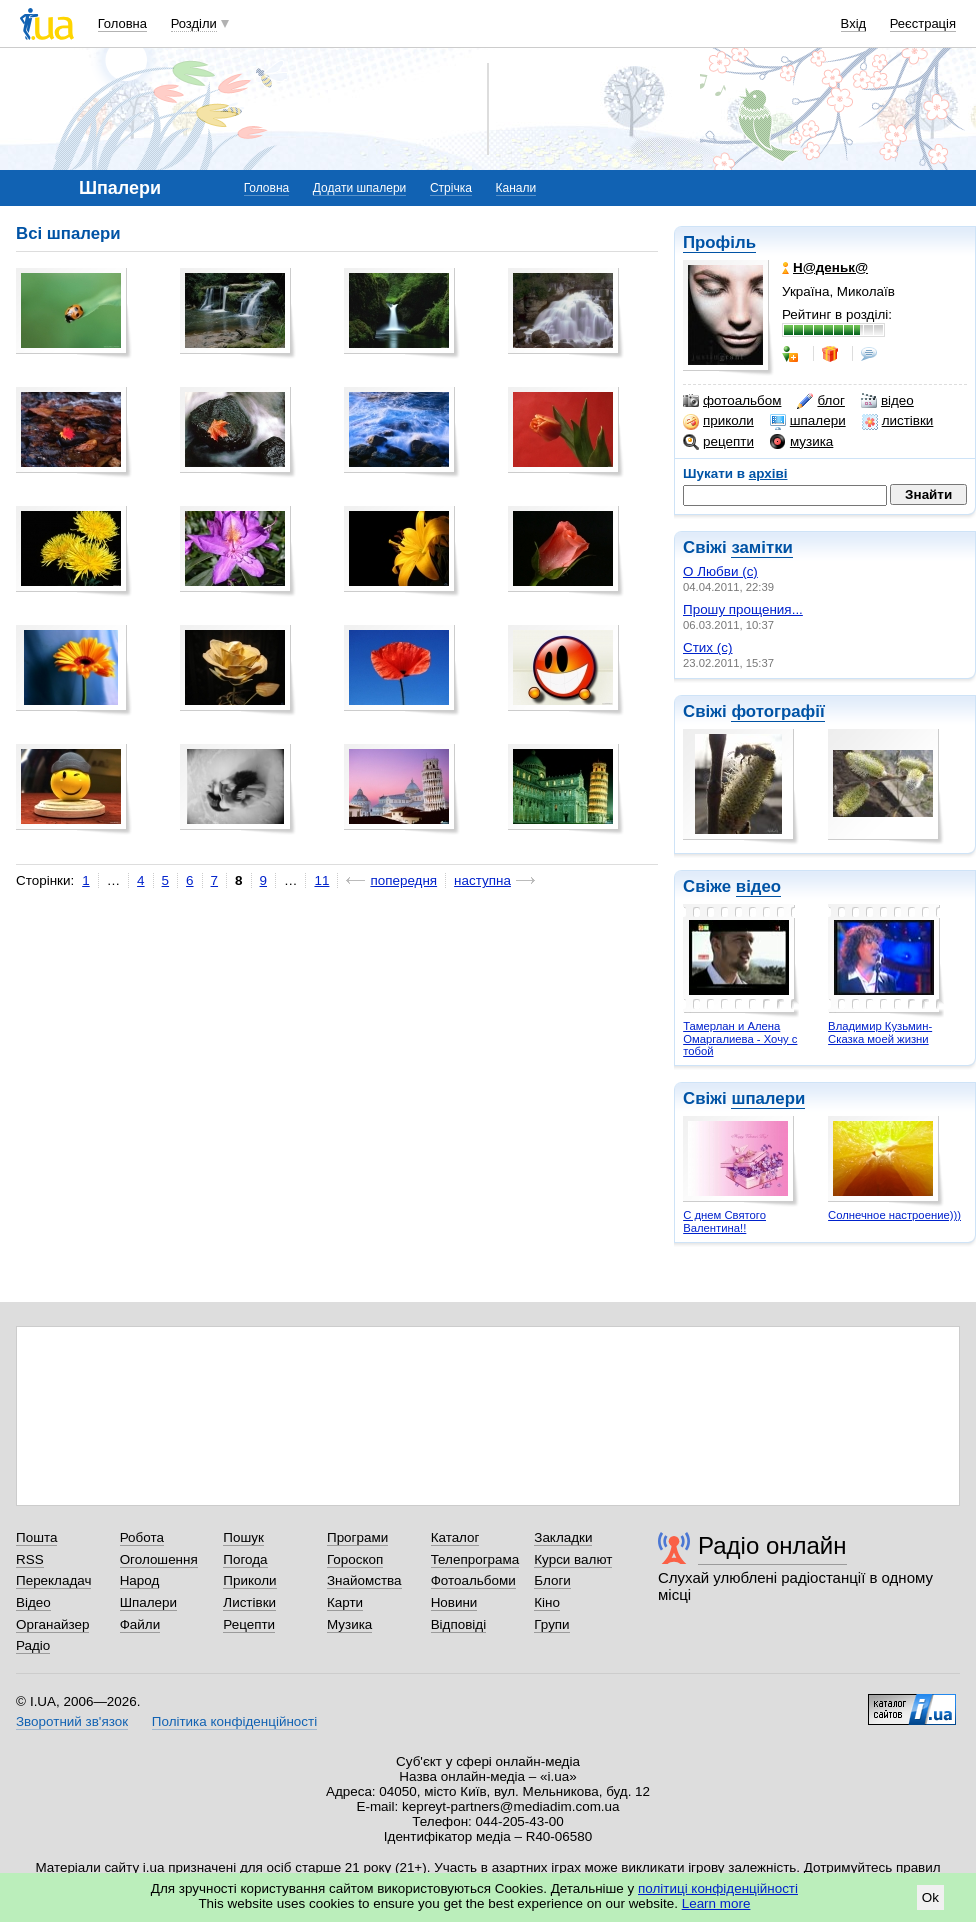 The height and width of the screenshot is (1922, 976). Describe the element at coordinates (349, 1624) in the screenshot. I see `Музика` at that location.